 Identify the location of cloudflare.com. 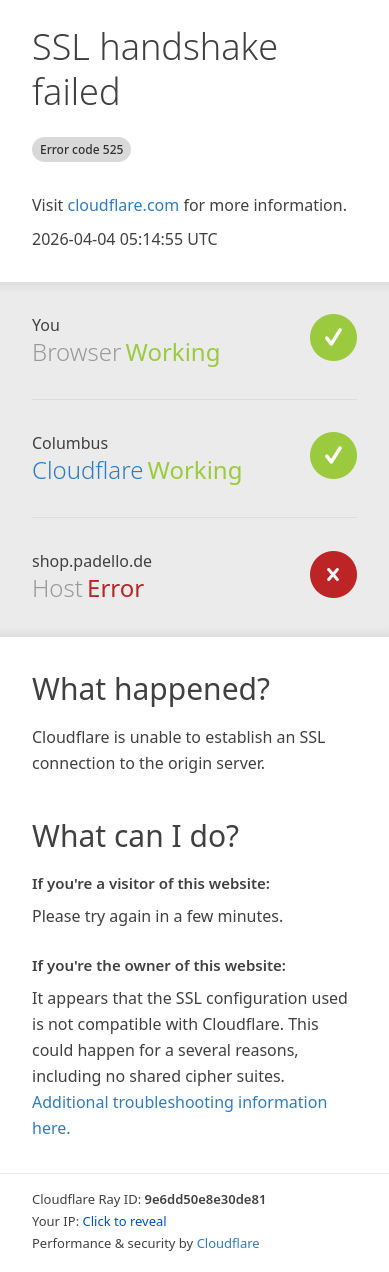
(123, 205).